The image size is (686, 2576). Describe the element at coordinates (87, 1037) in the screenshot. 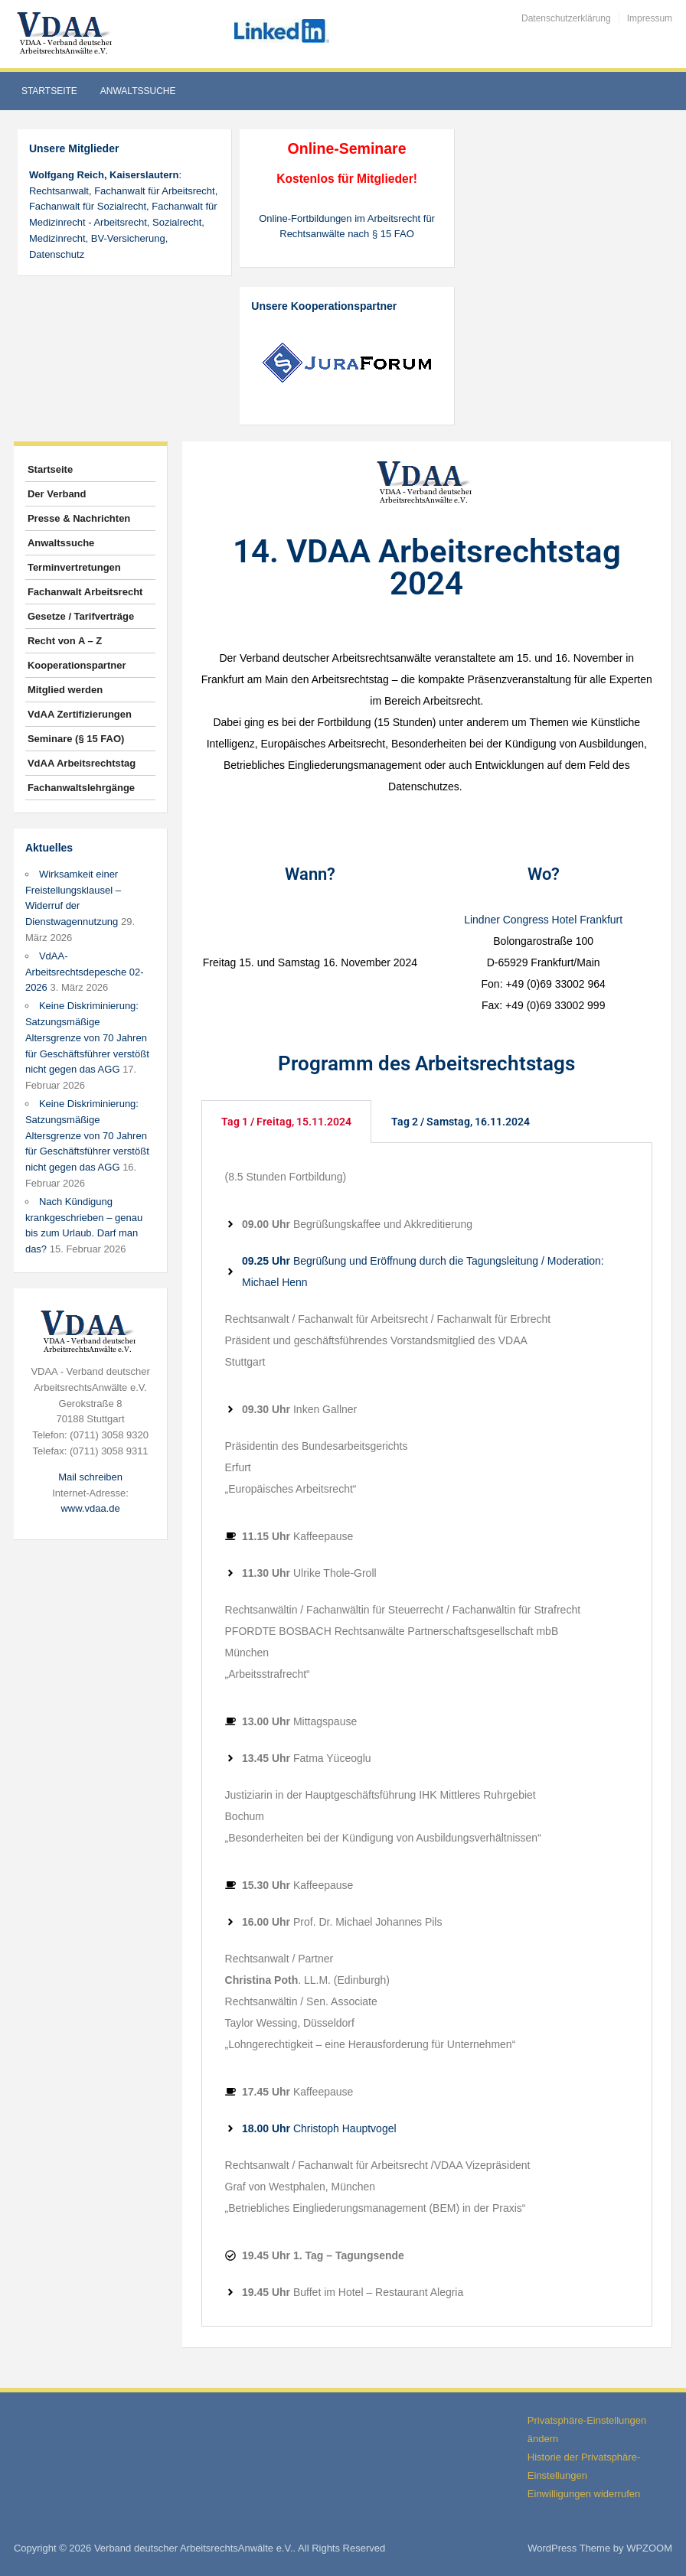

I see `Keine Diskriminierung: Satzungsmäßige Altersgrenze von 70 Jahren für Geschäftsführer verstößt nicht gegen das AGG` at that location.